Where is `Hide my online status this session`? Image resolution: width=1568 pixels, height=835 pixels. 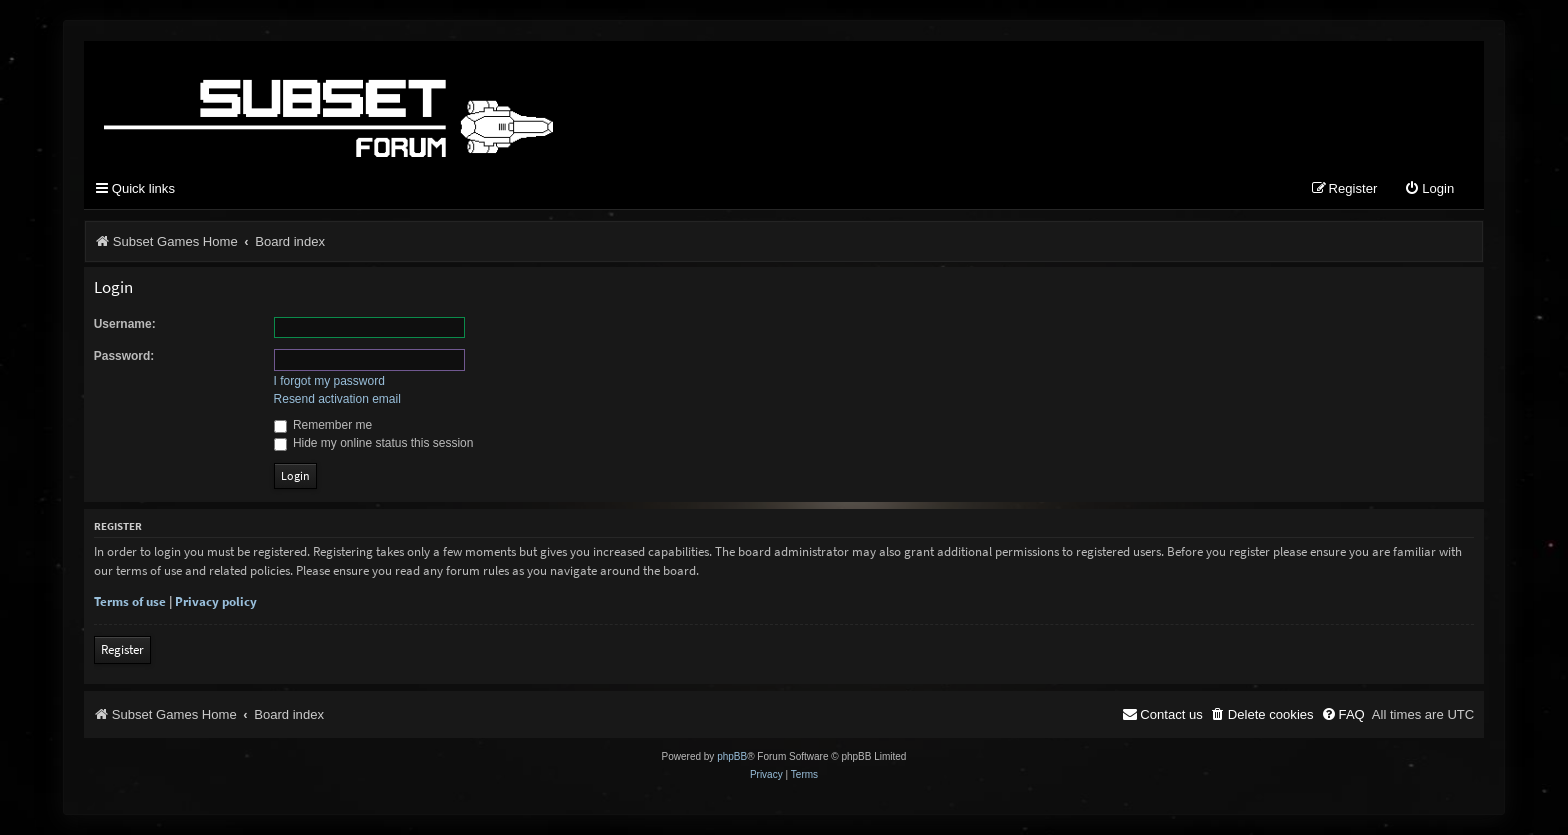
Hide my online status this session is located at coordinates (374, 443).